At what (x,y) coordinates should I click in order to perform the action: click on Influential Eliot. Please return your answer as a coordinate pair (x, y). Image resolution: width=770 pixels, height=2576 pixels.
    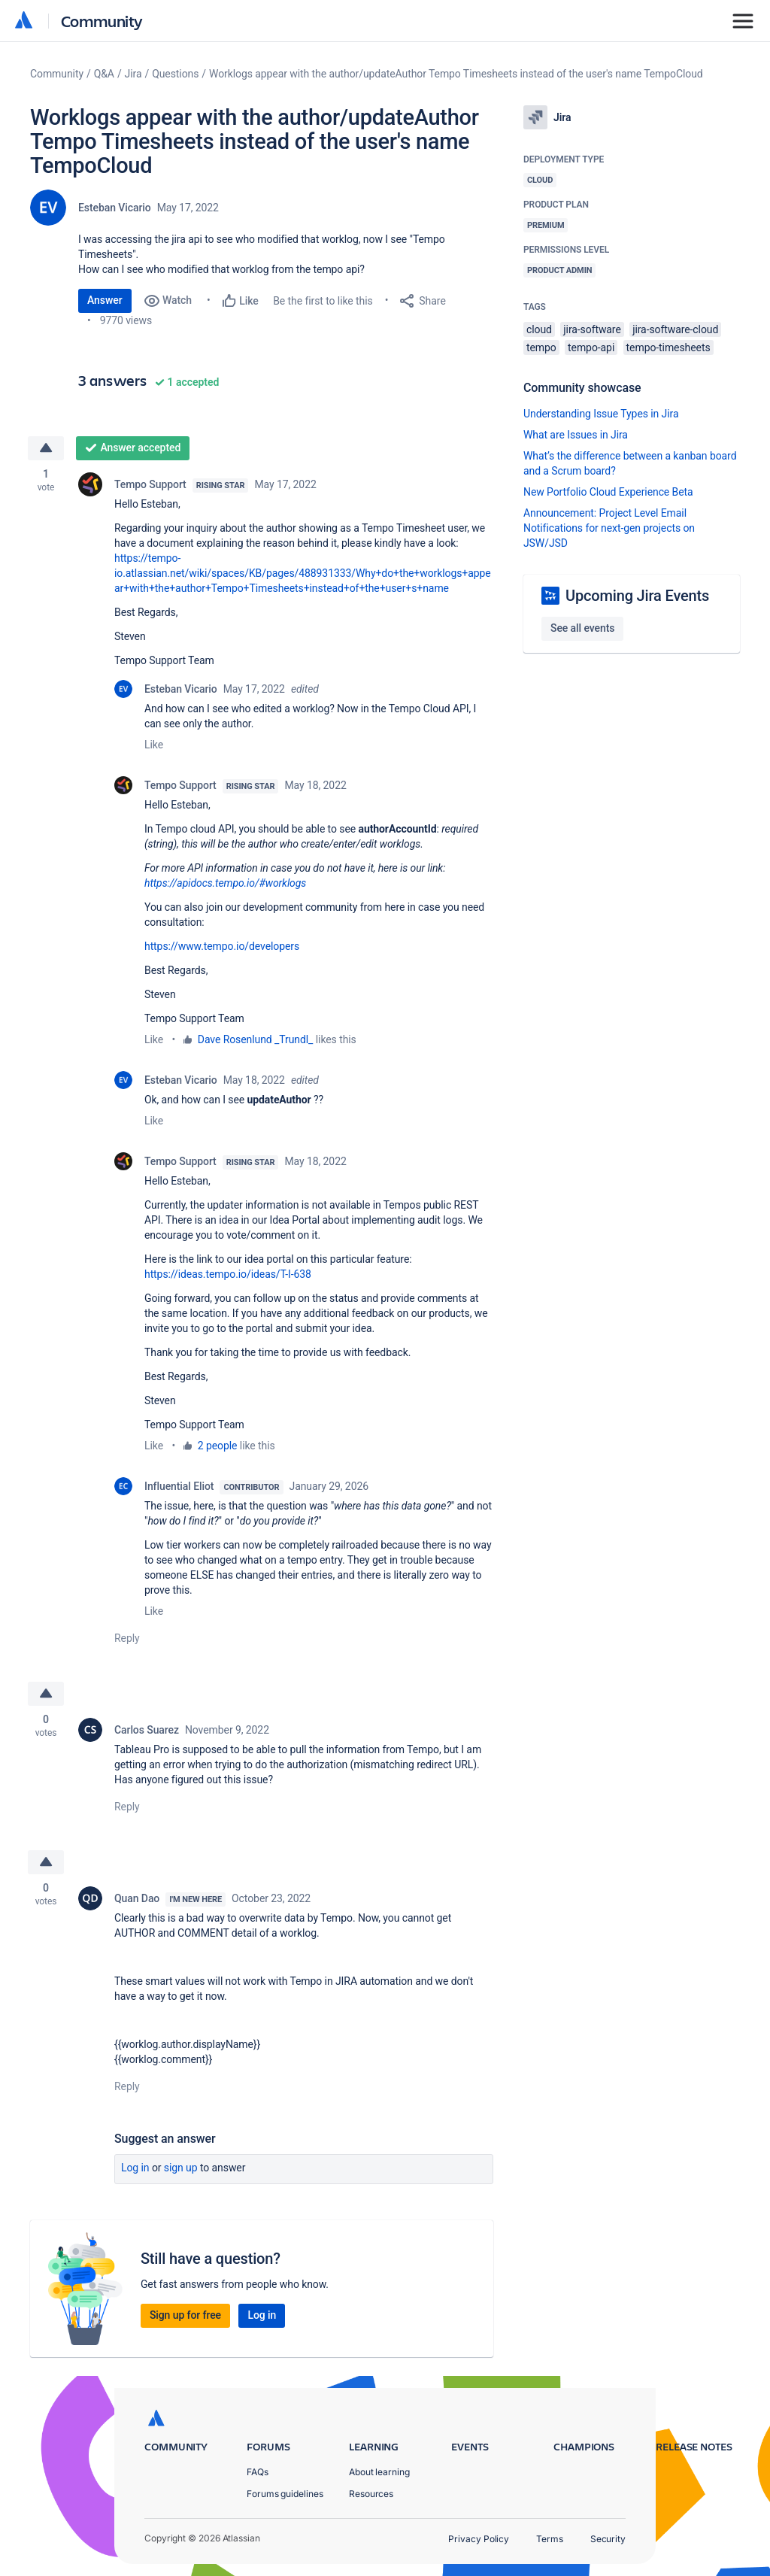
    Looking at the image, I should click on (179, 1486).